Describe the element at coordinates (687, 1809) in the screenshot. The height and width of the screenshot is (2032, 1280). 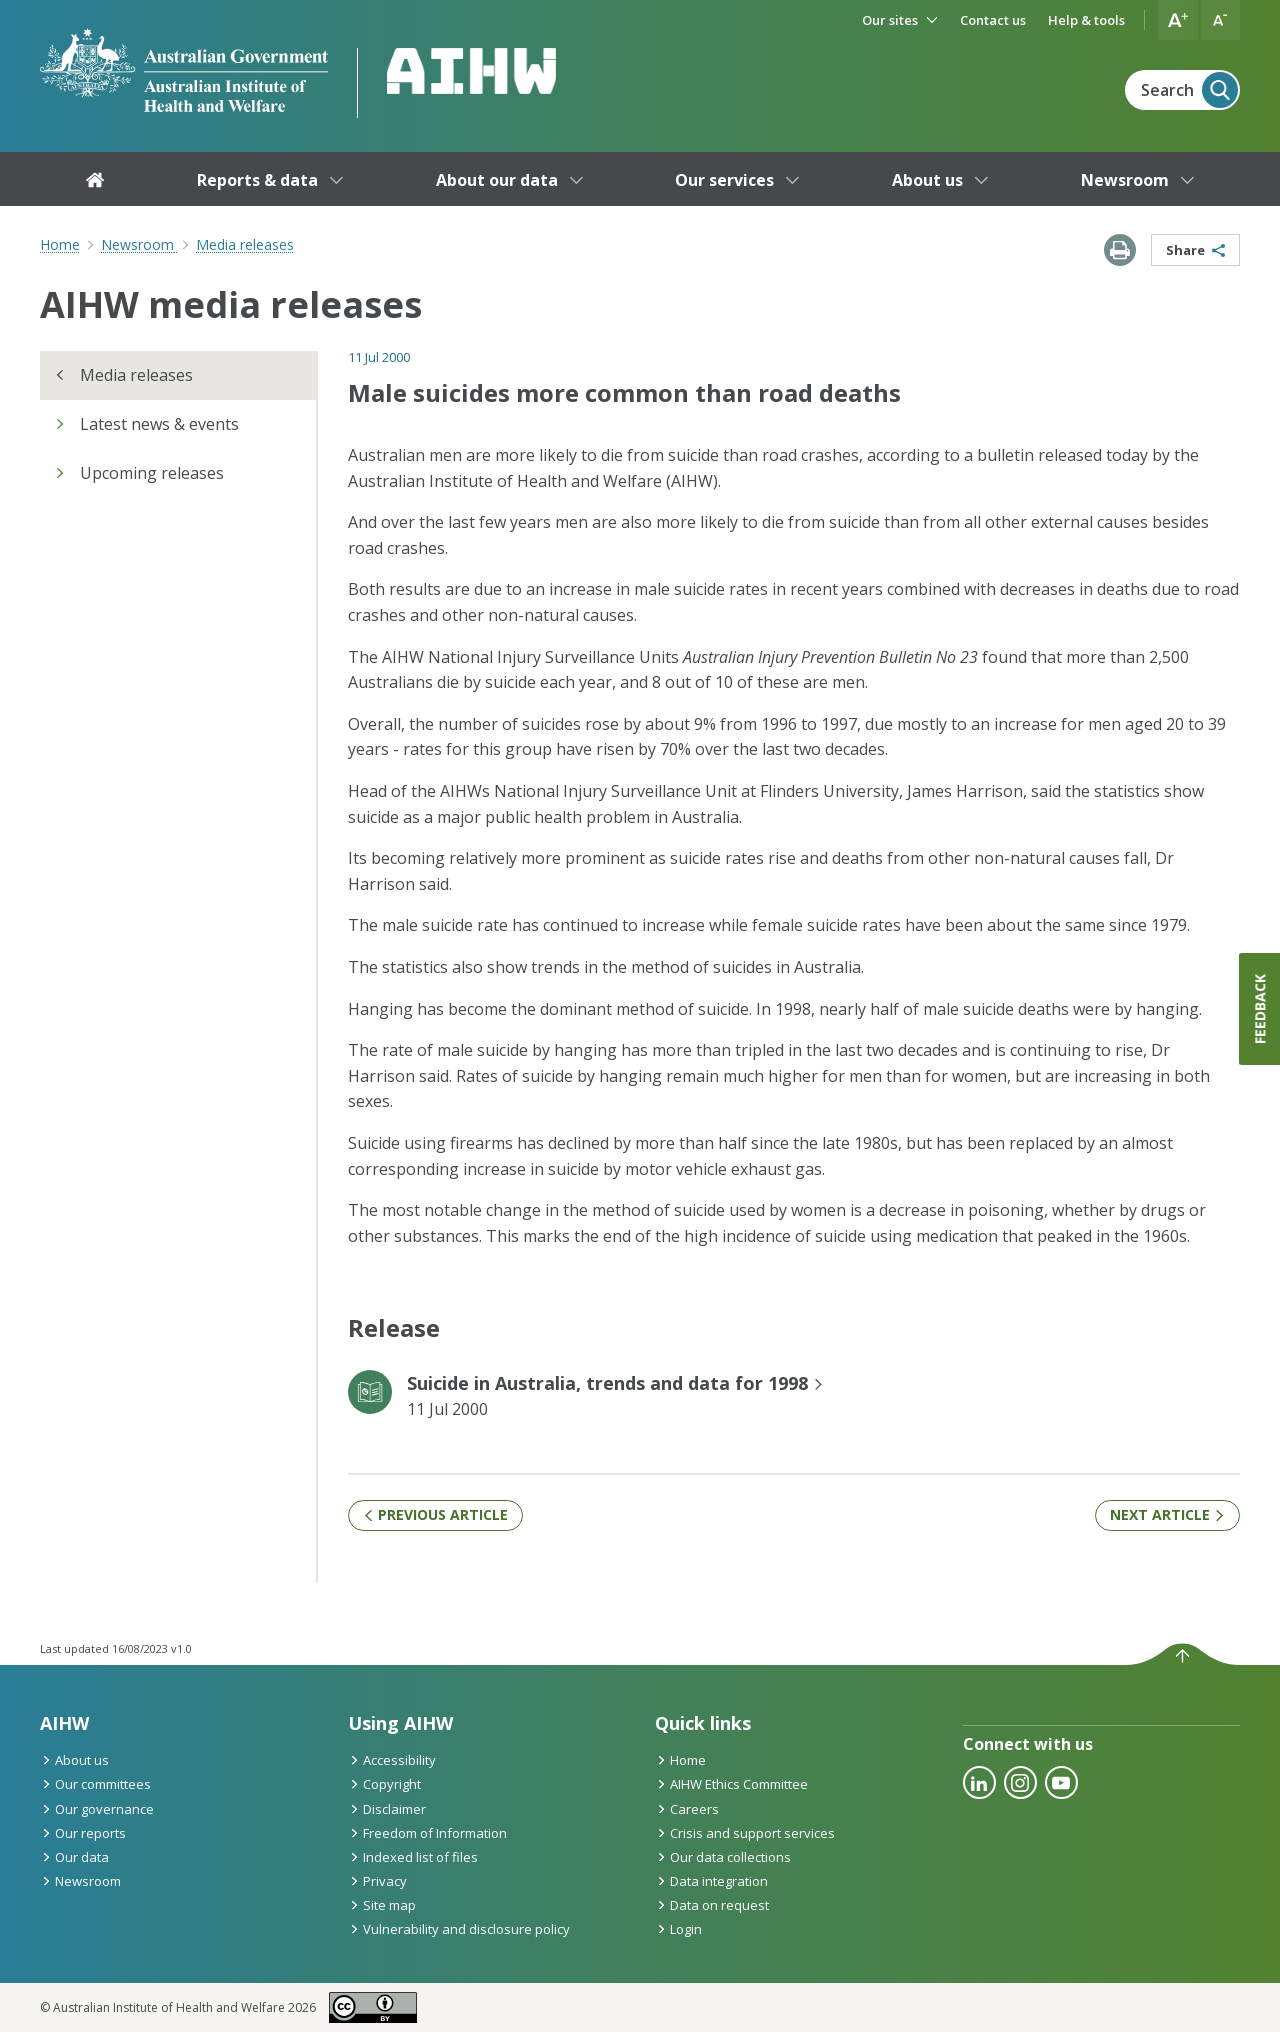
I see `Careers` at that location.